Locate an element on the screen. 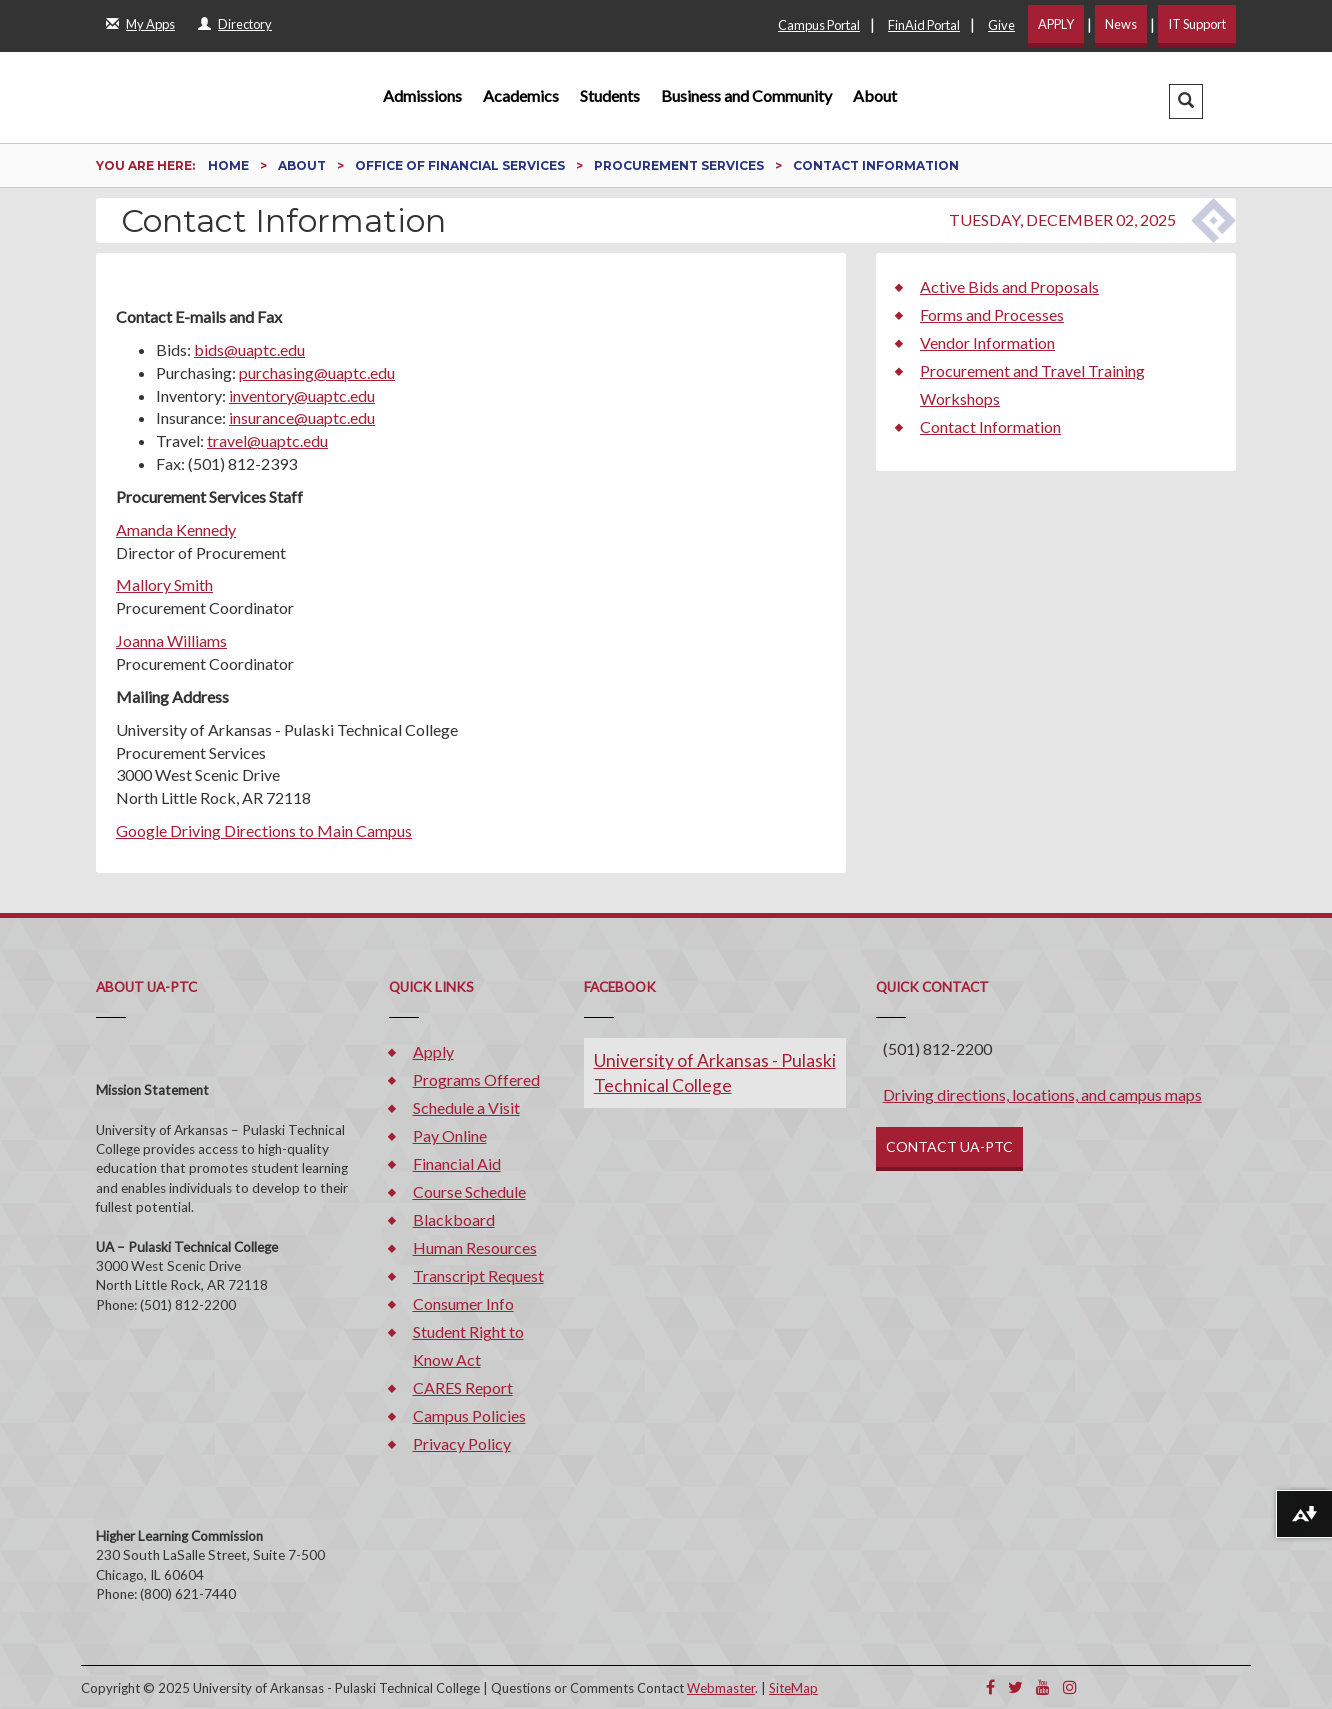  insurance@uaptc.edu is located at coordinates (302, 417).